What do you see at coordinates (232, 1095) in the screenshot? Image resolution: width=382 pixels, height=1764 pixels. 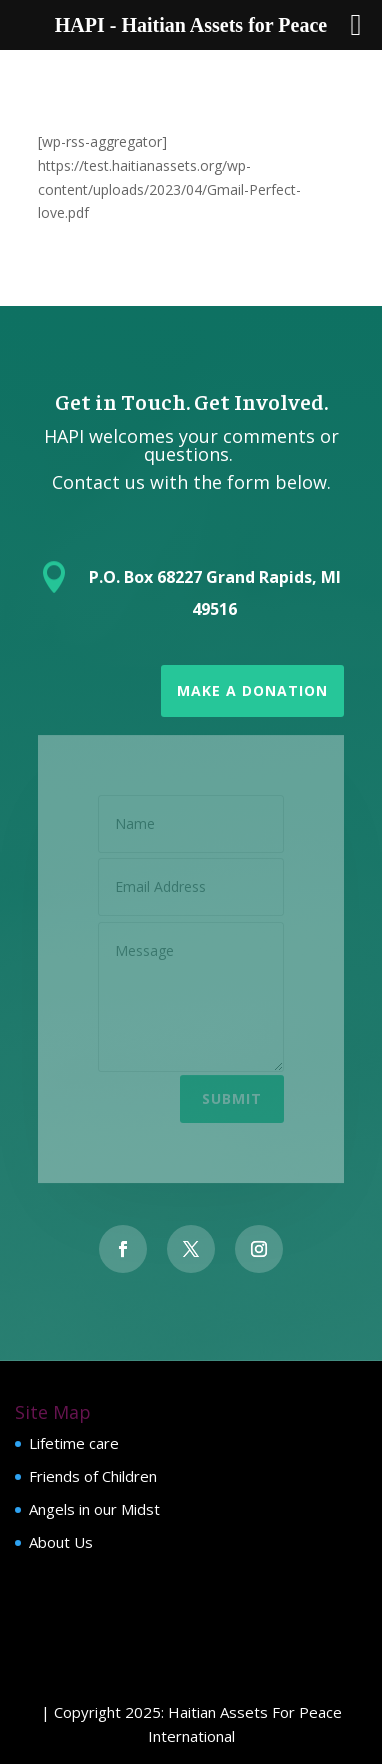 I see `Submit` at bounding box center [232, 1095].